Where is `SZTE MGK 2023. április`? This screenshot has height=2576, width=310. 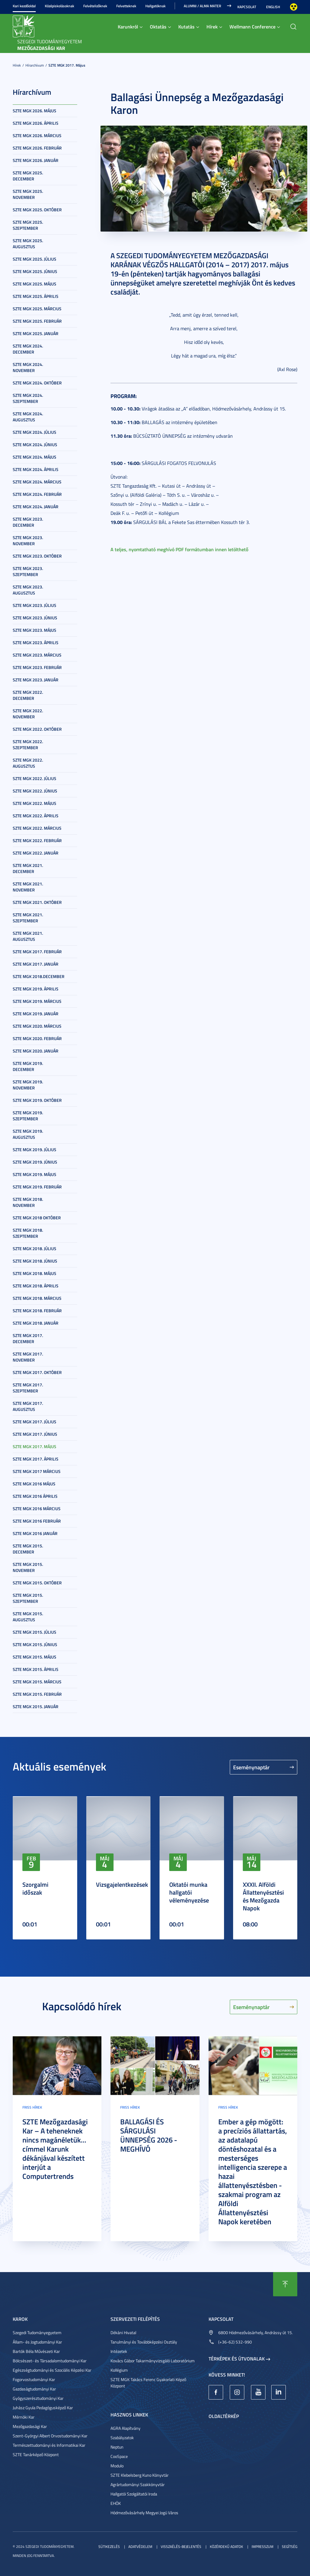 SZTE MGK 2023. április is located at coordinates (35, 642).